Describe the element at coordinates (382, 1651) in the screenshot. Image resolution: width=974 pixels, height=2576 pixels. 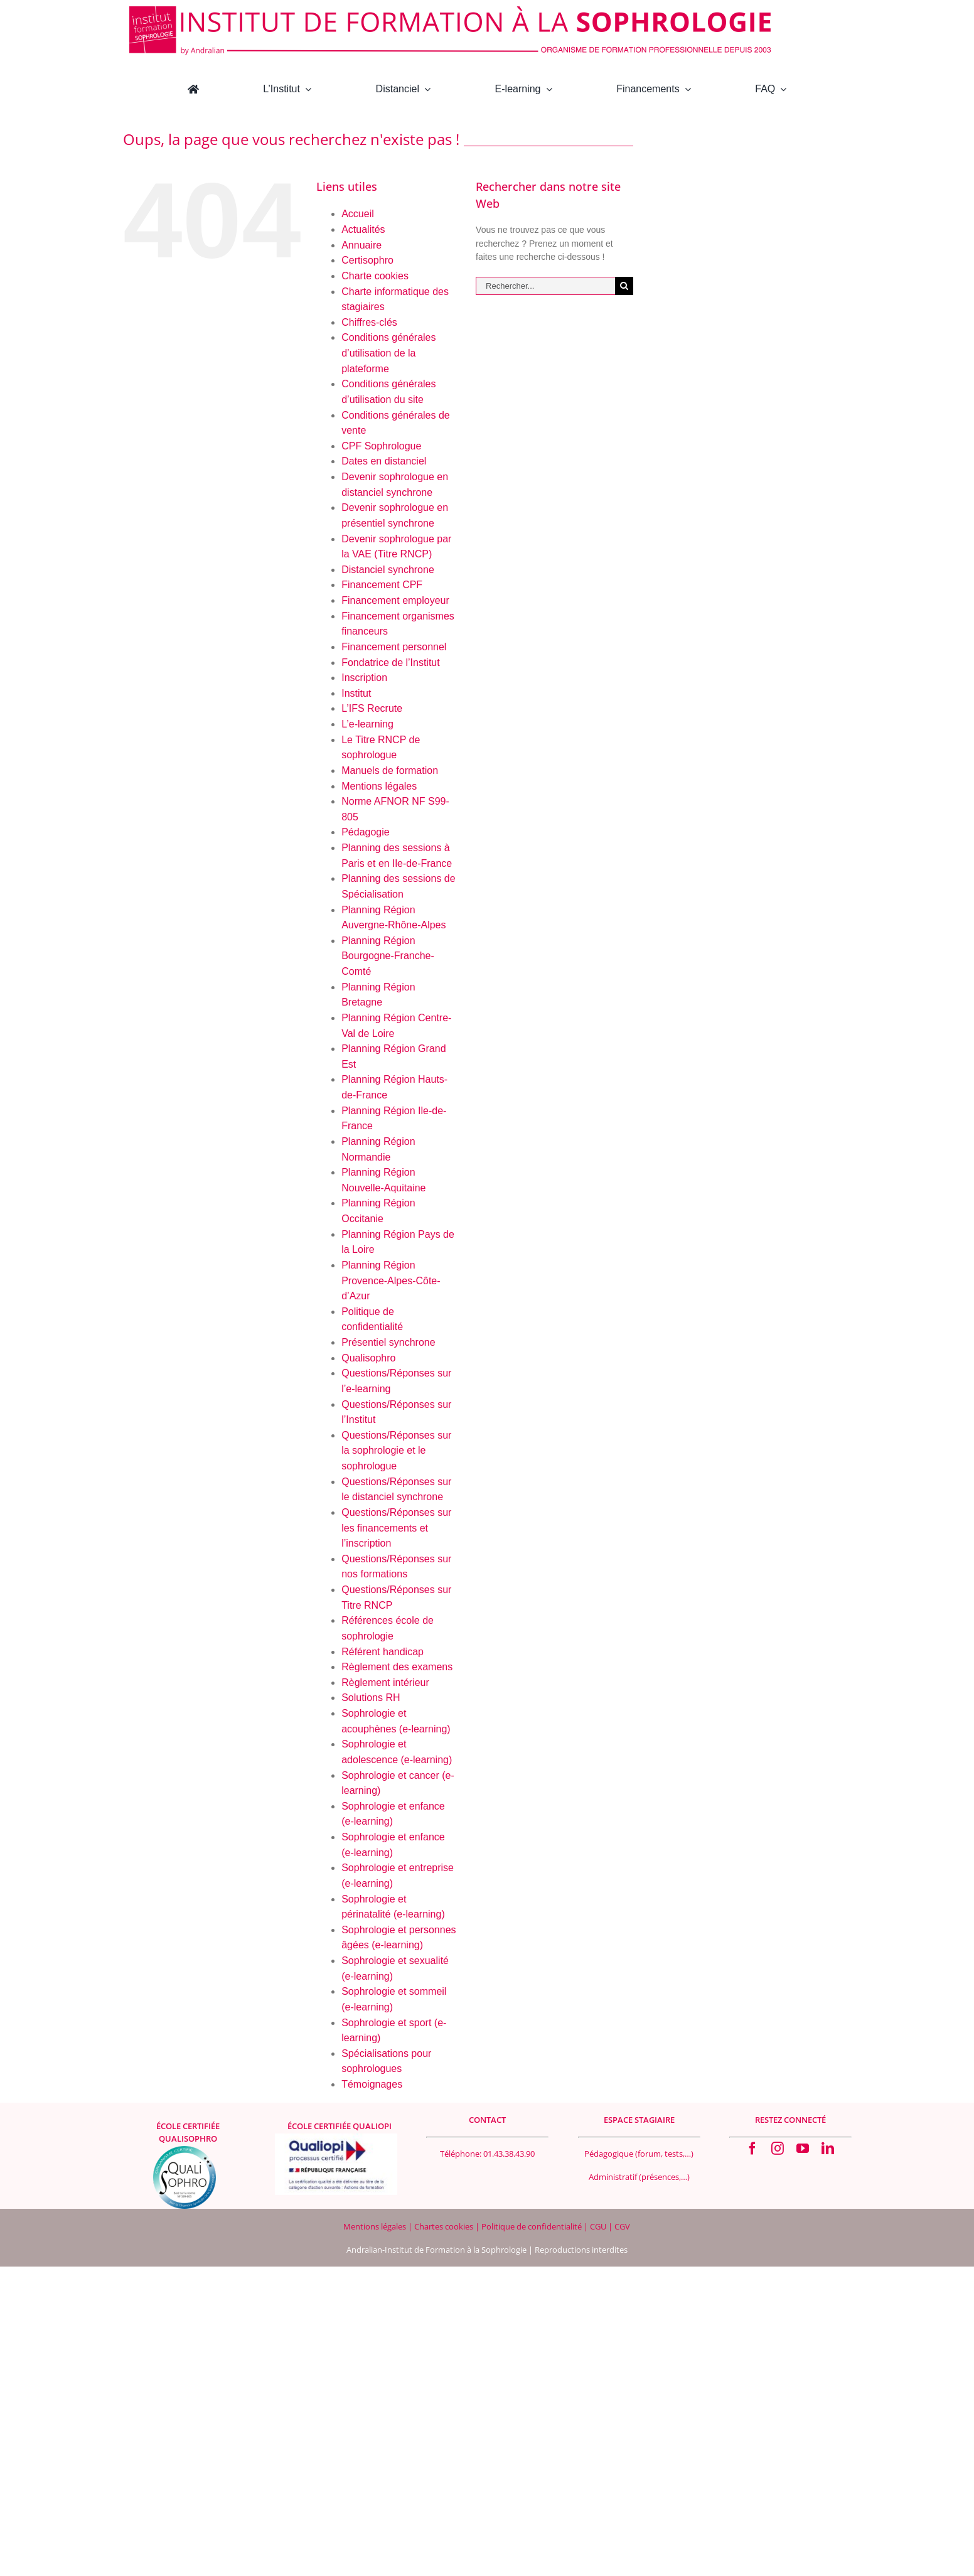
I see `Référent handicap` at that location.